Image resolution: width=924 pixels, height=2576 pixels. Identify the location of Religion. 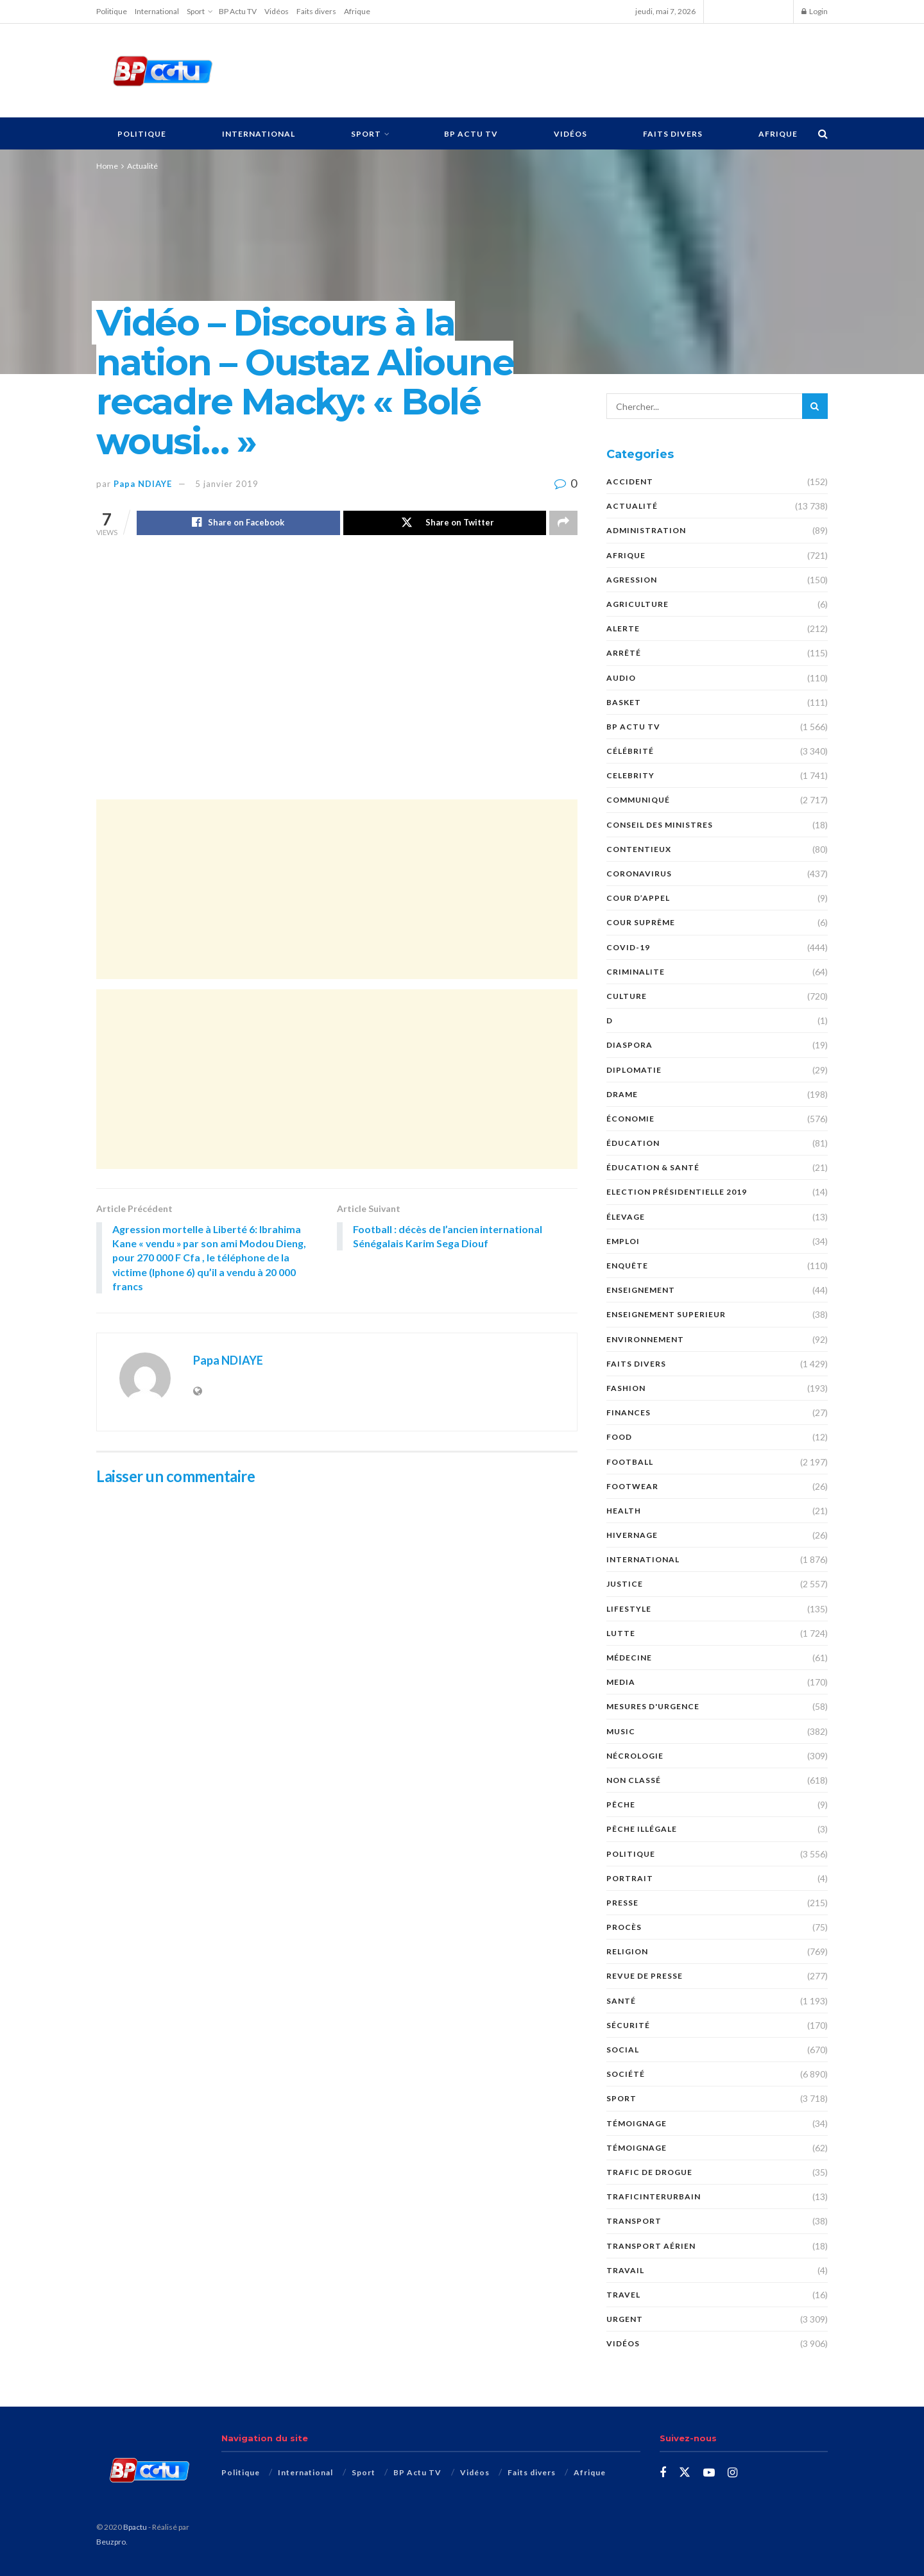
(627, 1951).